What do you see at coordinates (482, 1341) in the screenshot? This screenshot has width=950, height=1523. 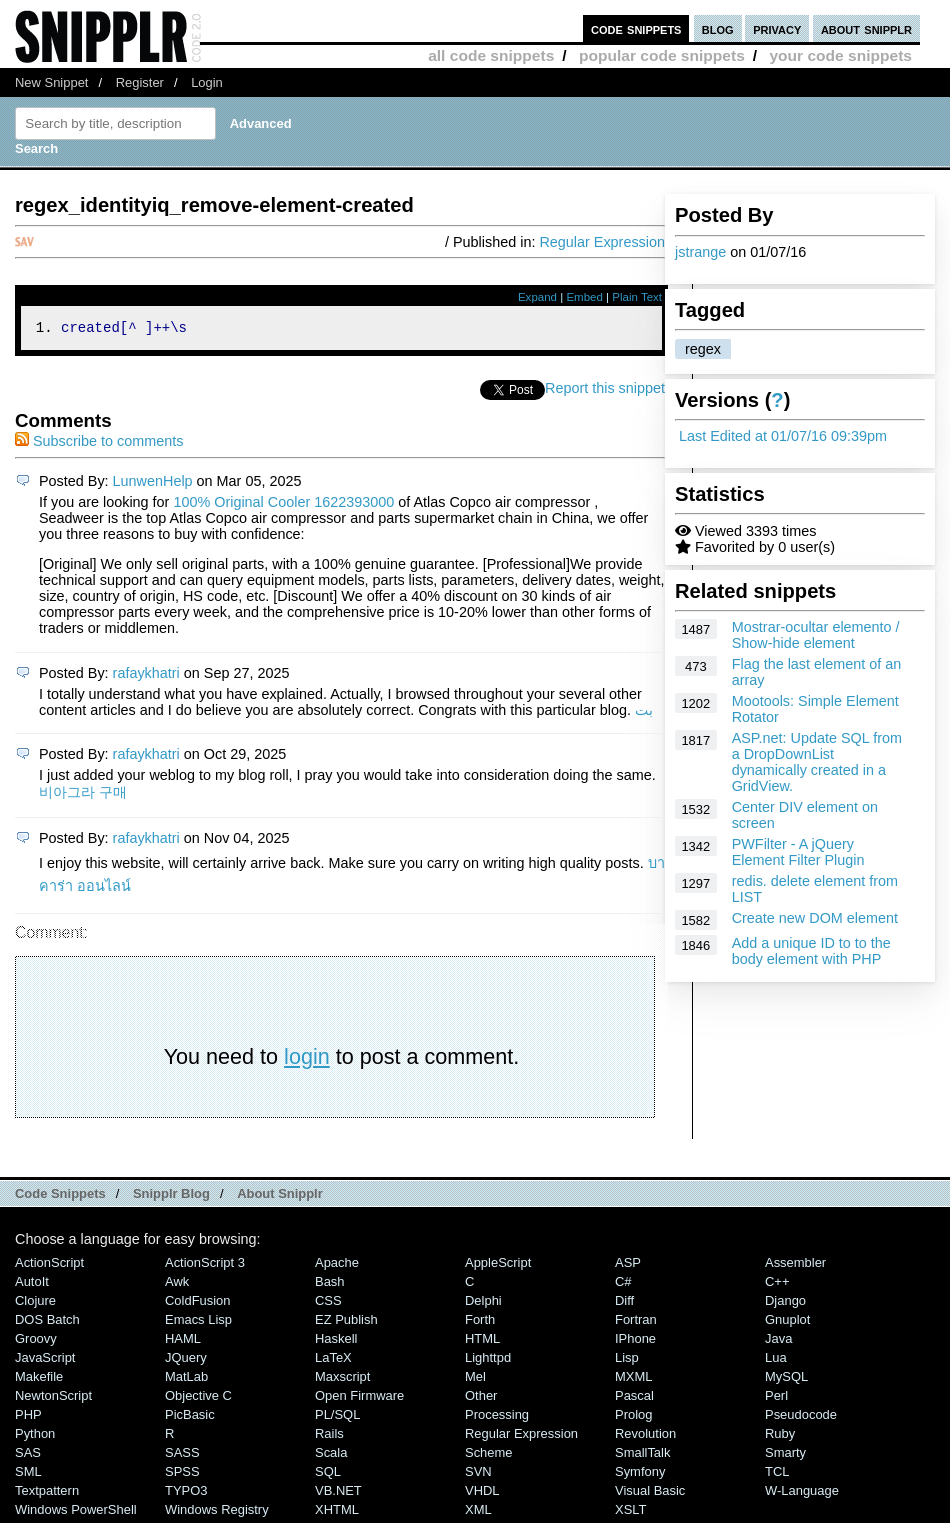 I see `HTML` at bounding box center [482, 1341].